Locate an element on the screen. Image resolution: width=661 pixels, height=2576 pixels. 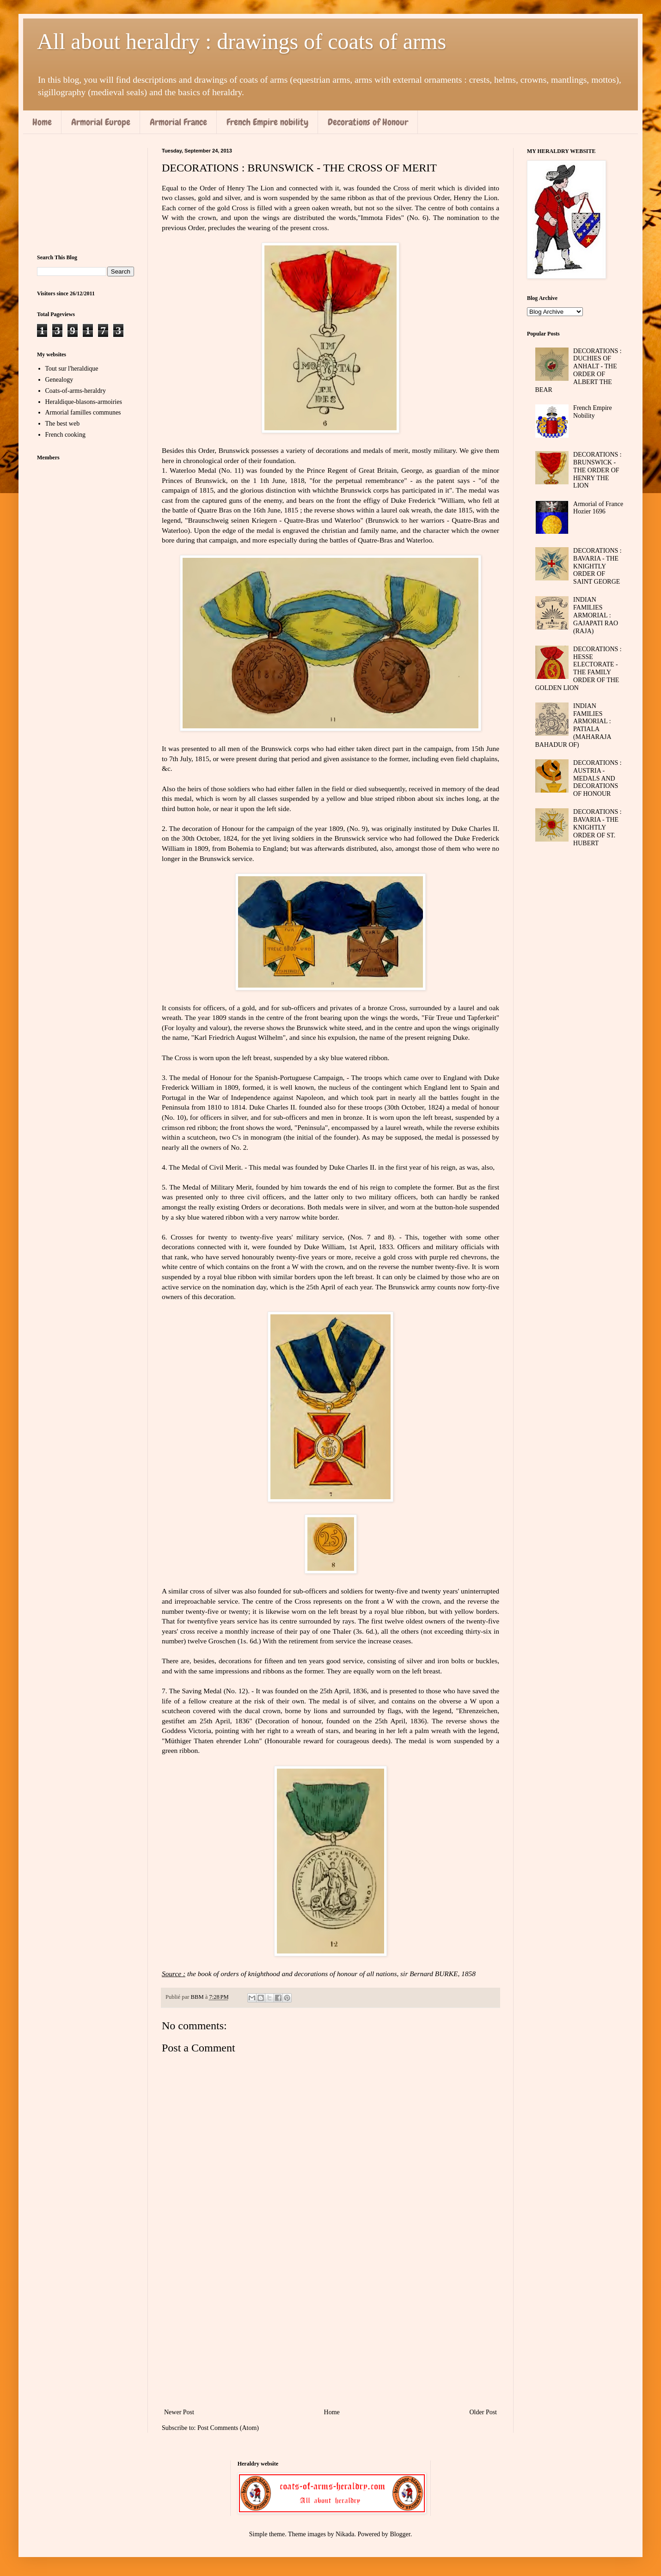
French cooking is located at coordinates (65, 434).